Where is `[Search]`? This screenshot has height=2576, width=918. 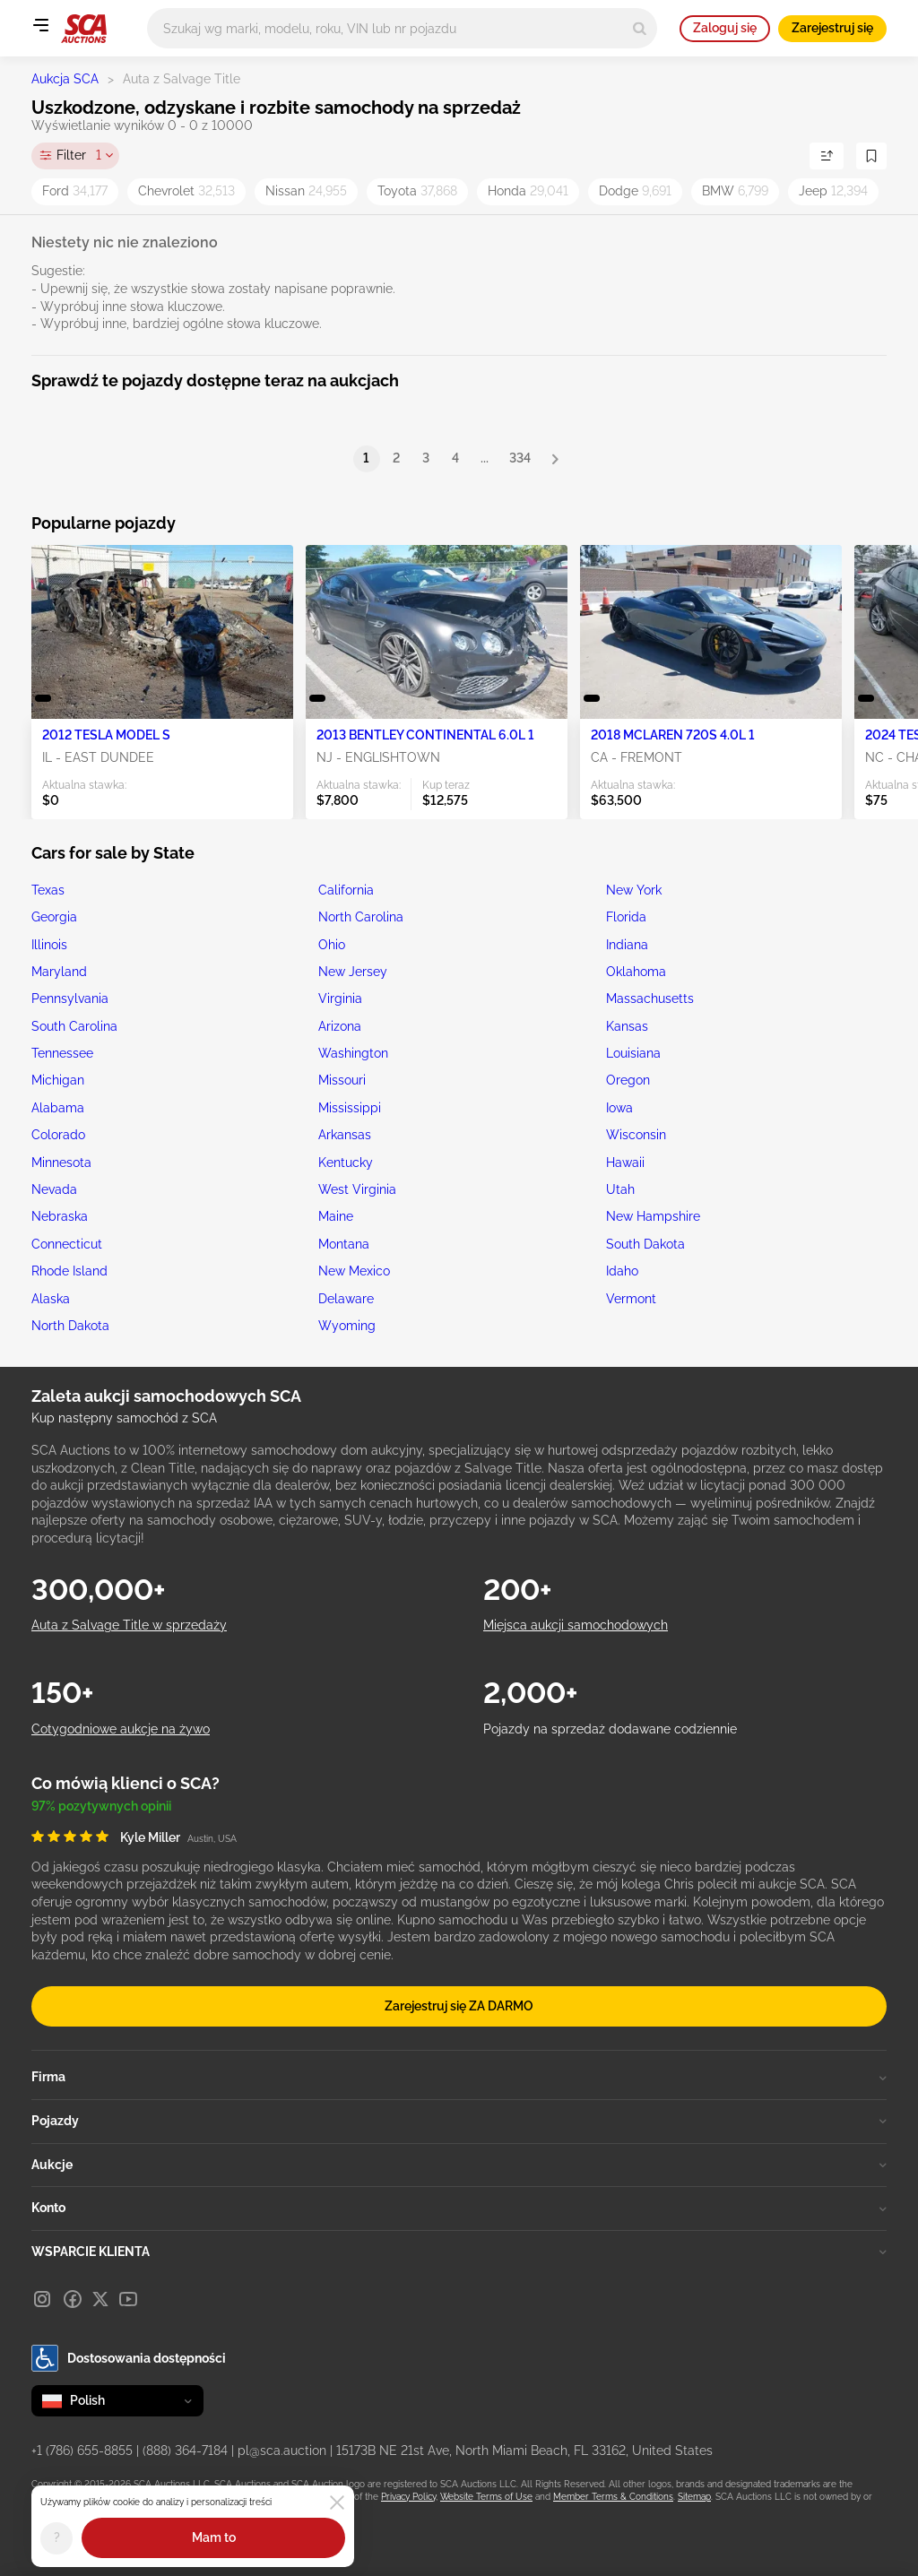 [Search] is located at coordinates (639, 28).